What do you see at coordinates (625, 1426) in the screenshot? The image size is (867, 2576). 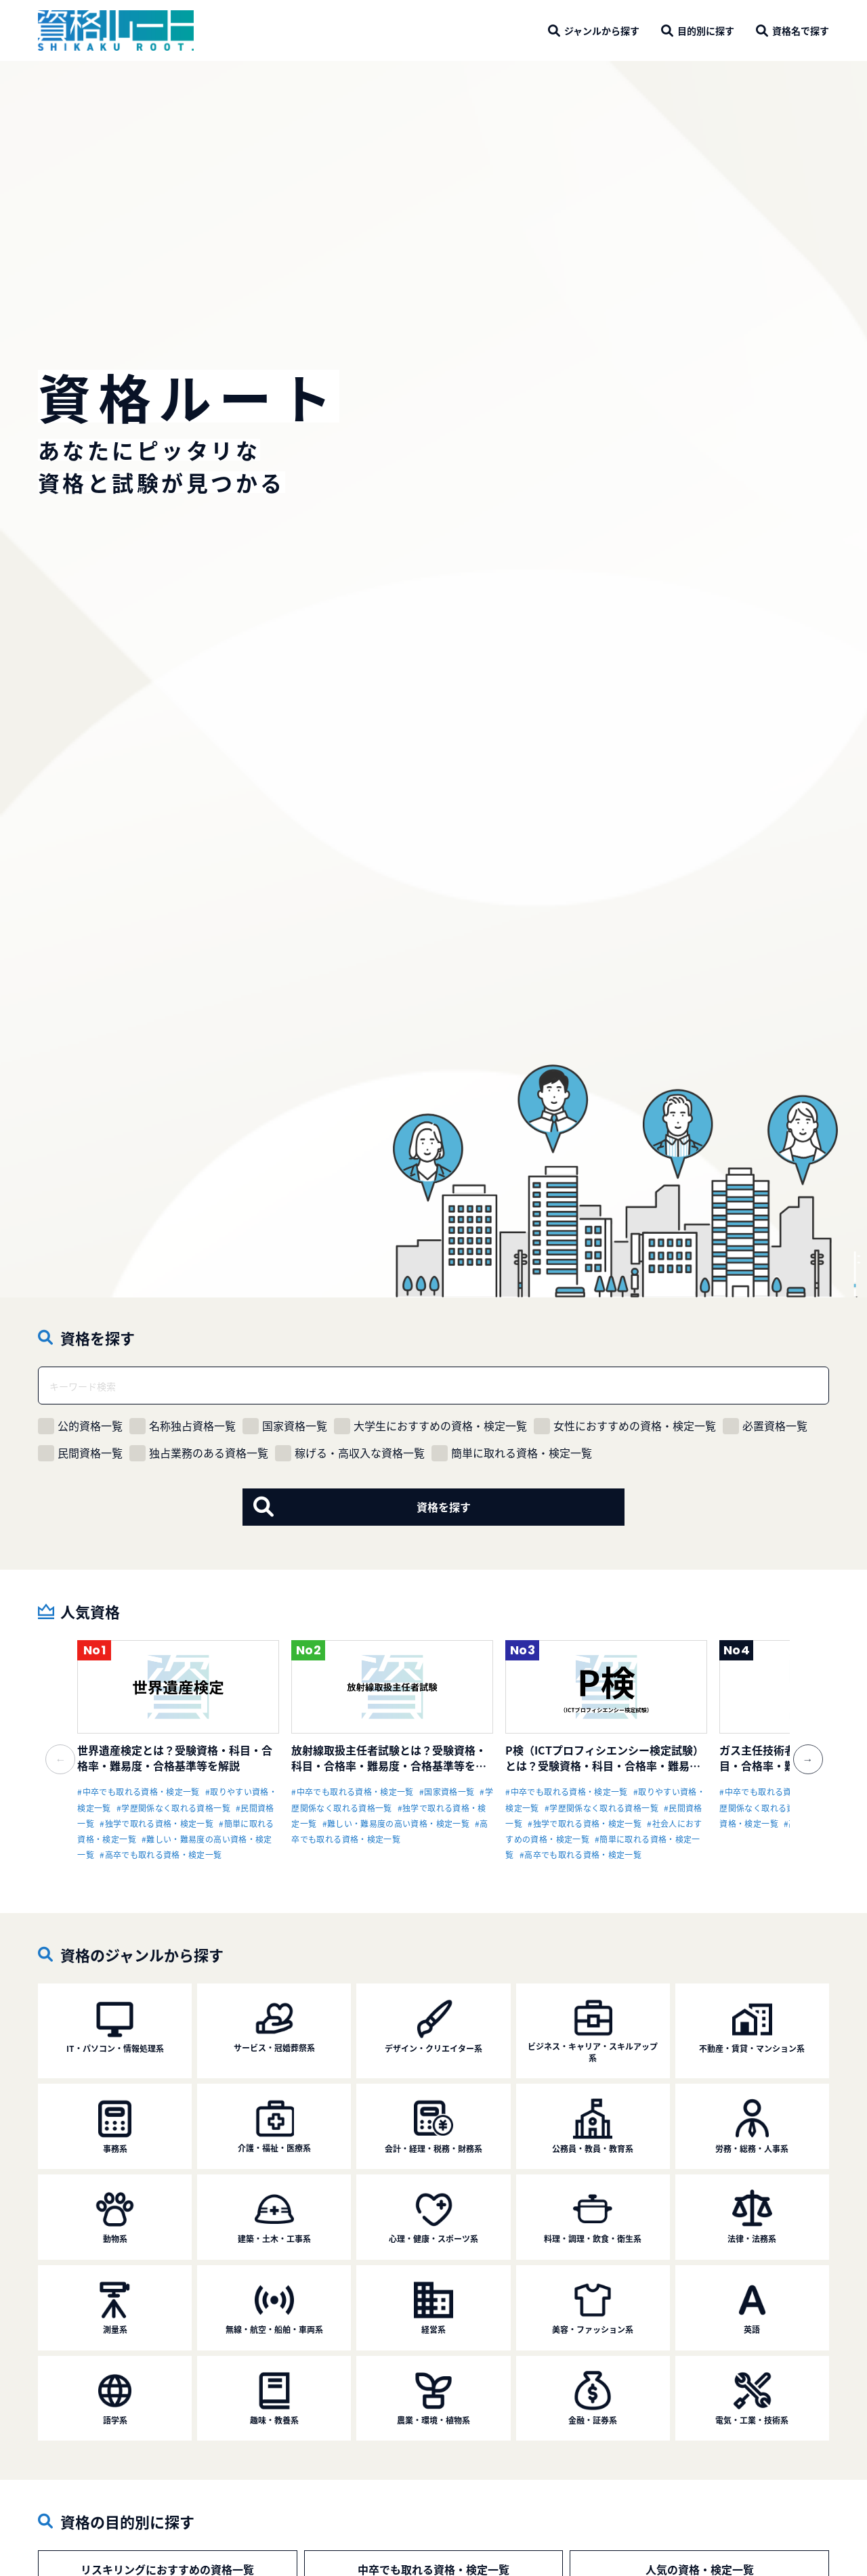 I see `女性におすすめの資格・検定一覧` at bounding box center [625, 1426].